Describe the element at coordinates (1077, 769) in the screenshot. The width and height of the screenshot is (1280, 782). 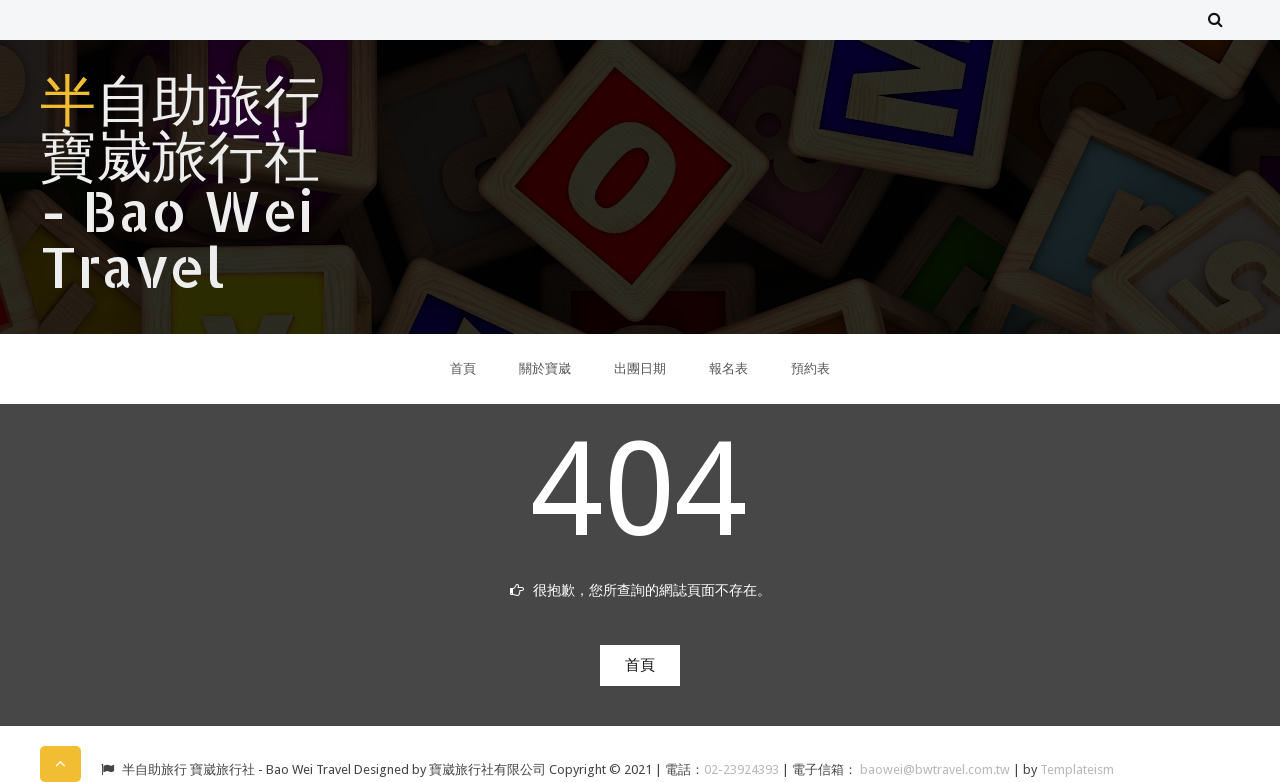
I see `Templateism` at that location.